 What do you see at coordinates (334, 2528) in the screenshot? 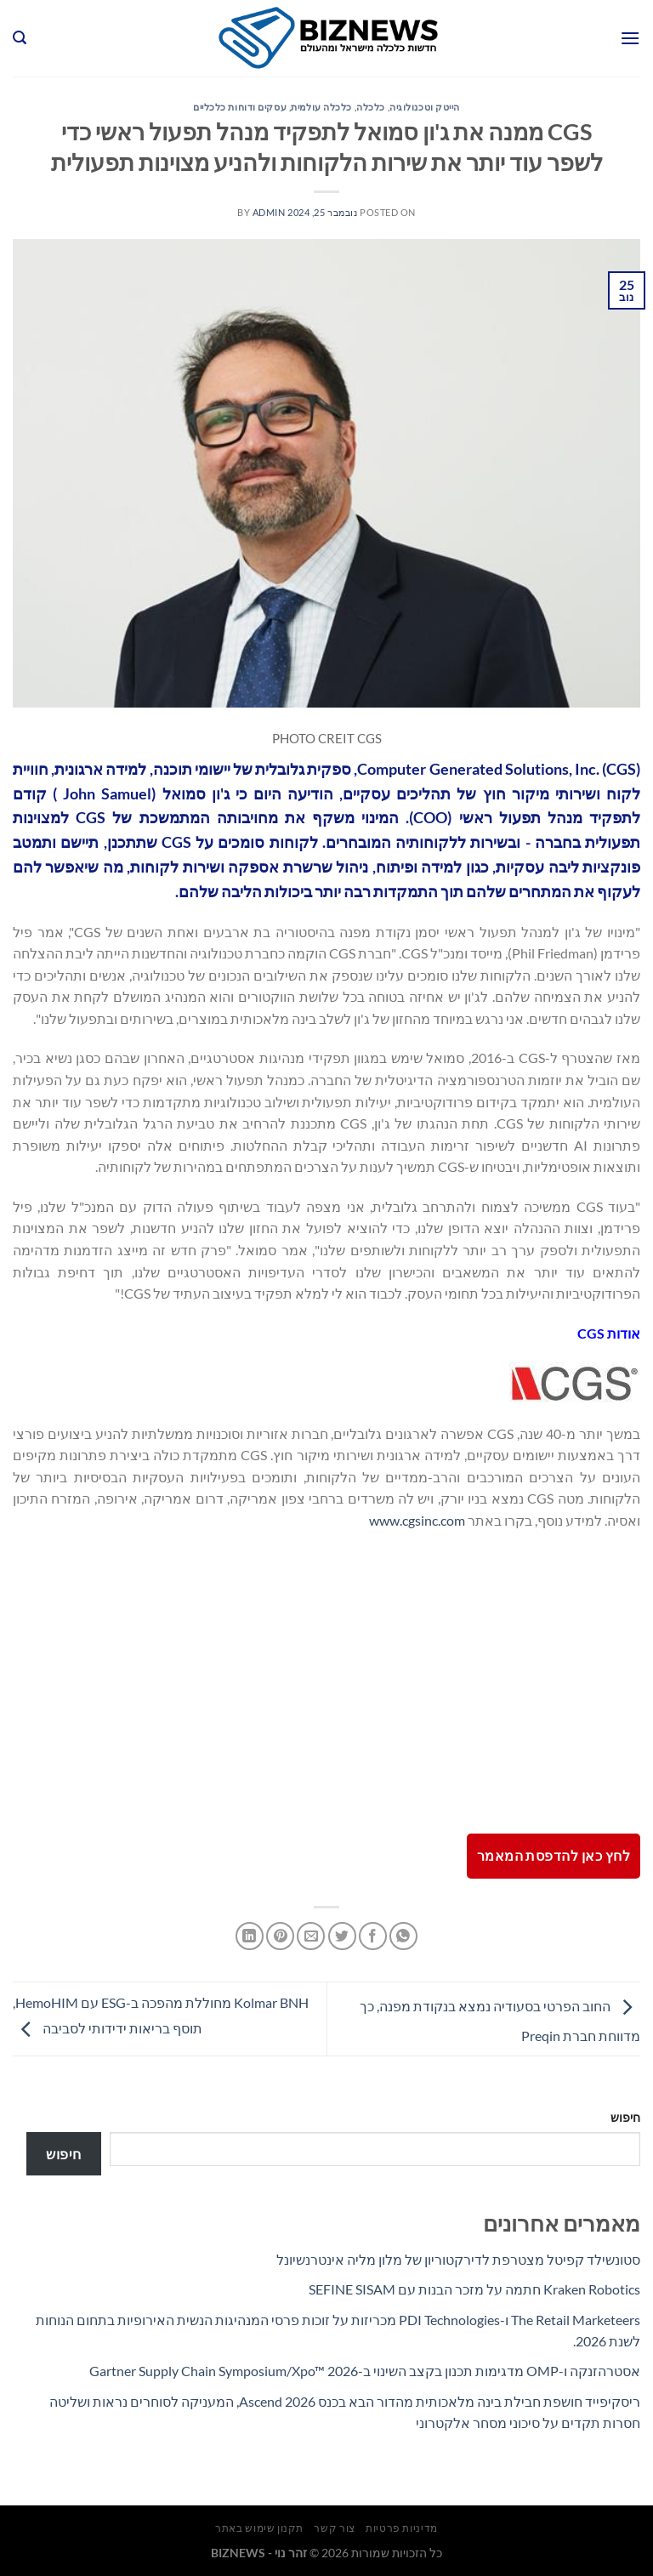
I see `צור קשר` at bounding box center [334, 2528].